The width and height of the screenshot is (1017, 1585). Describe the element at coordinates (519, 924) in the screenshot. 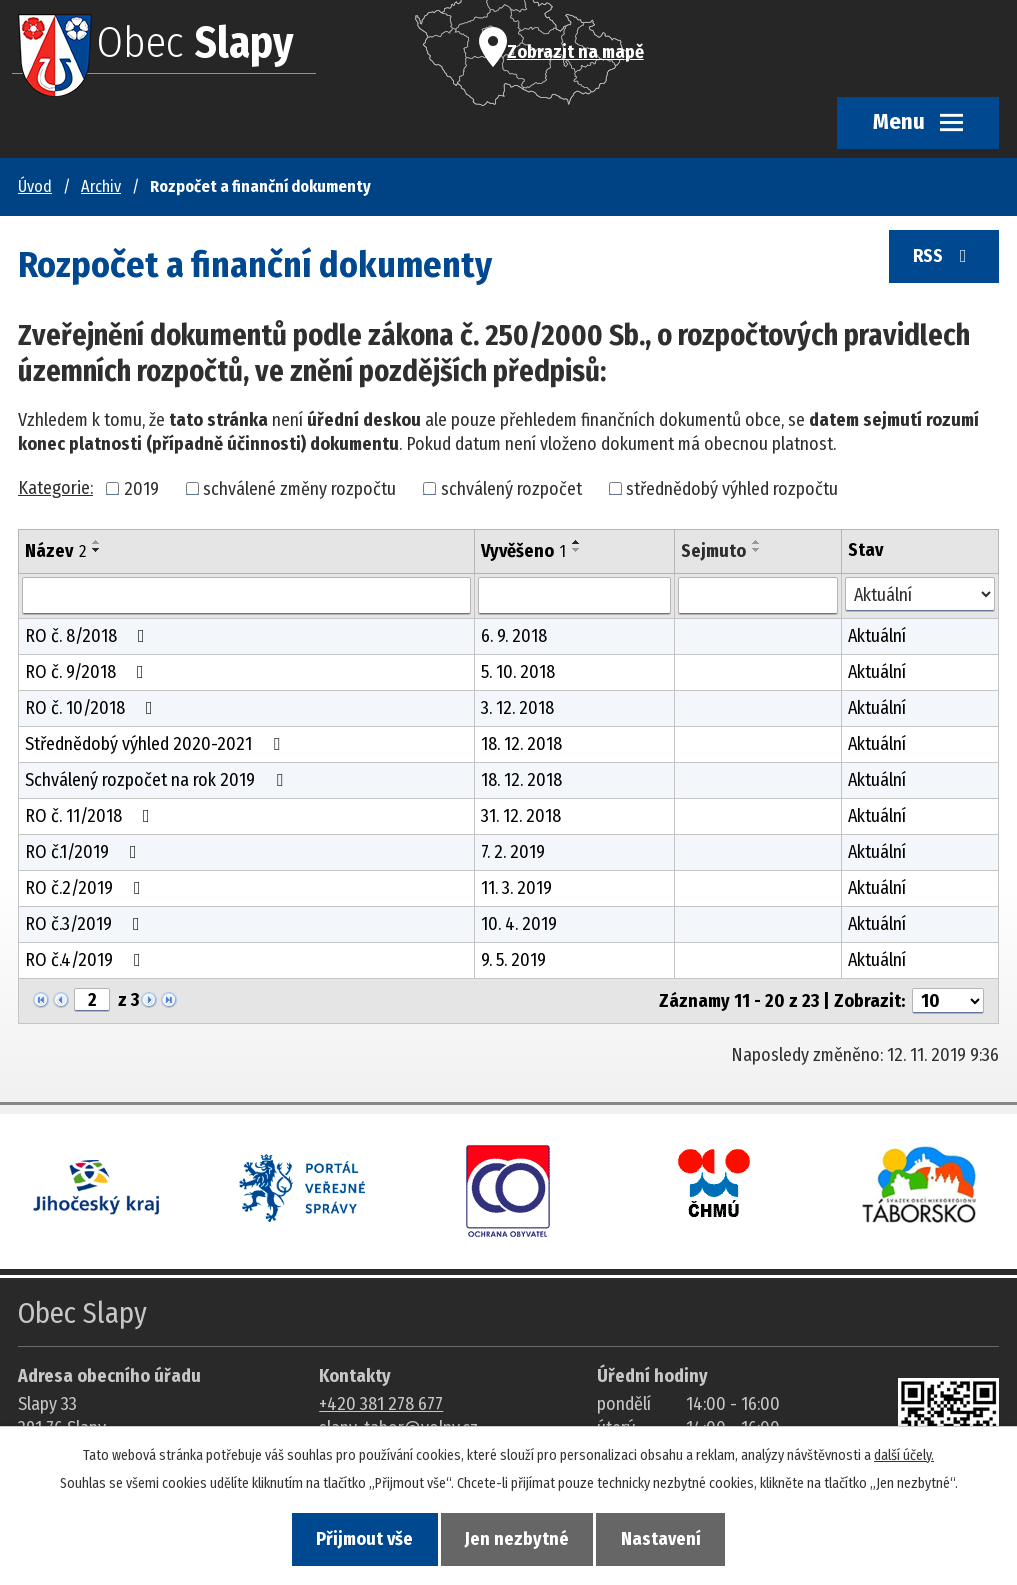

I see `10. 4. 2019` at that location.